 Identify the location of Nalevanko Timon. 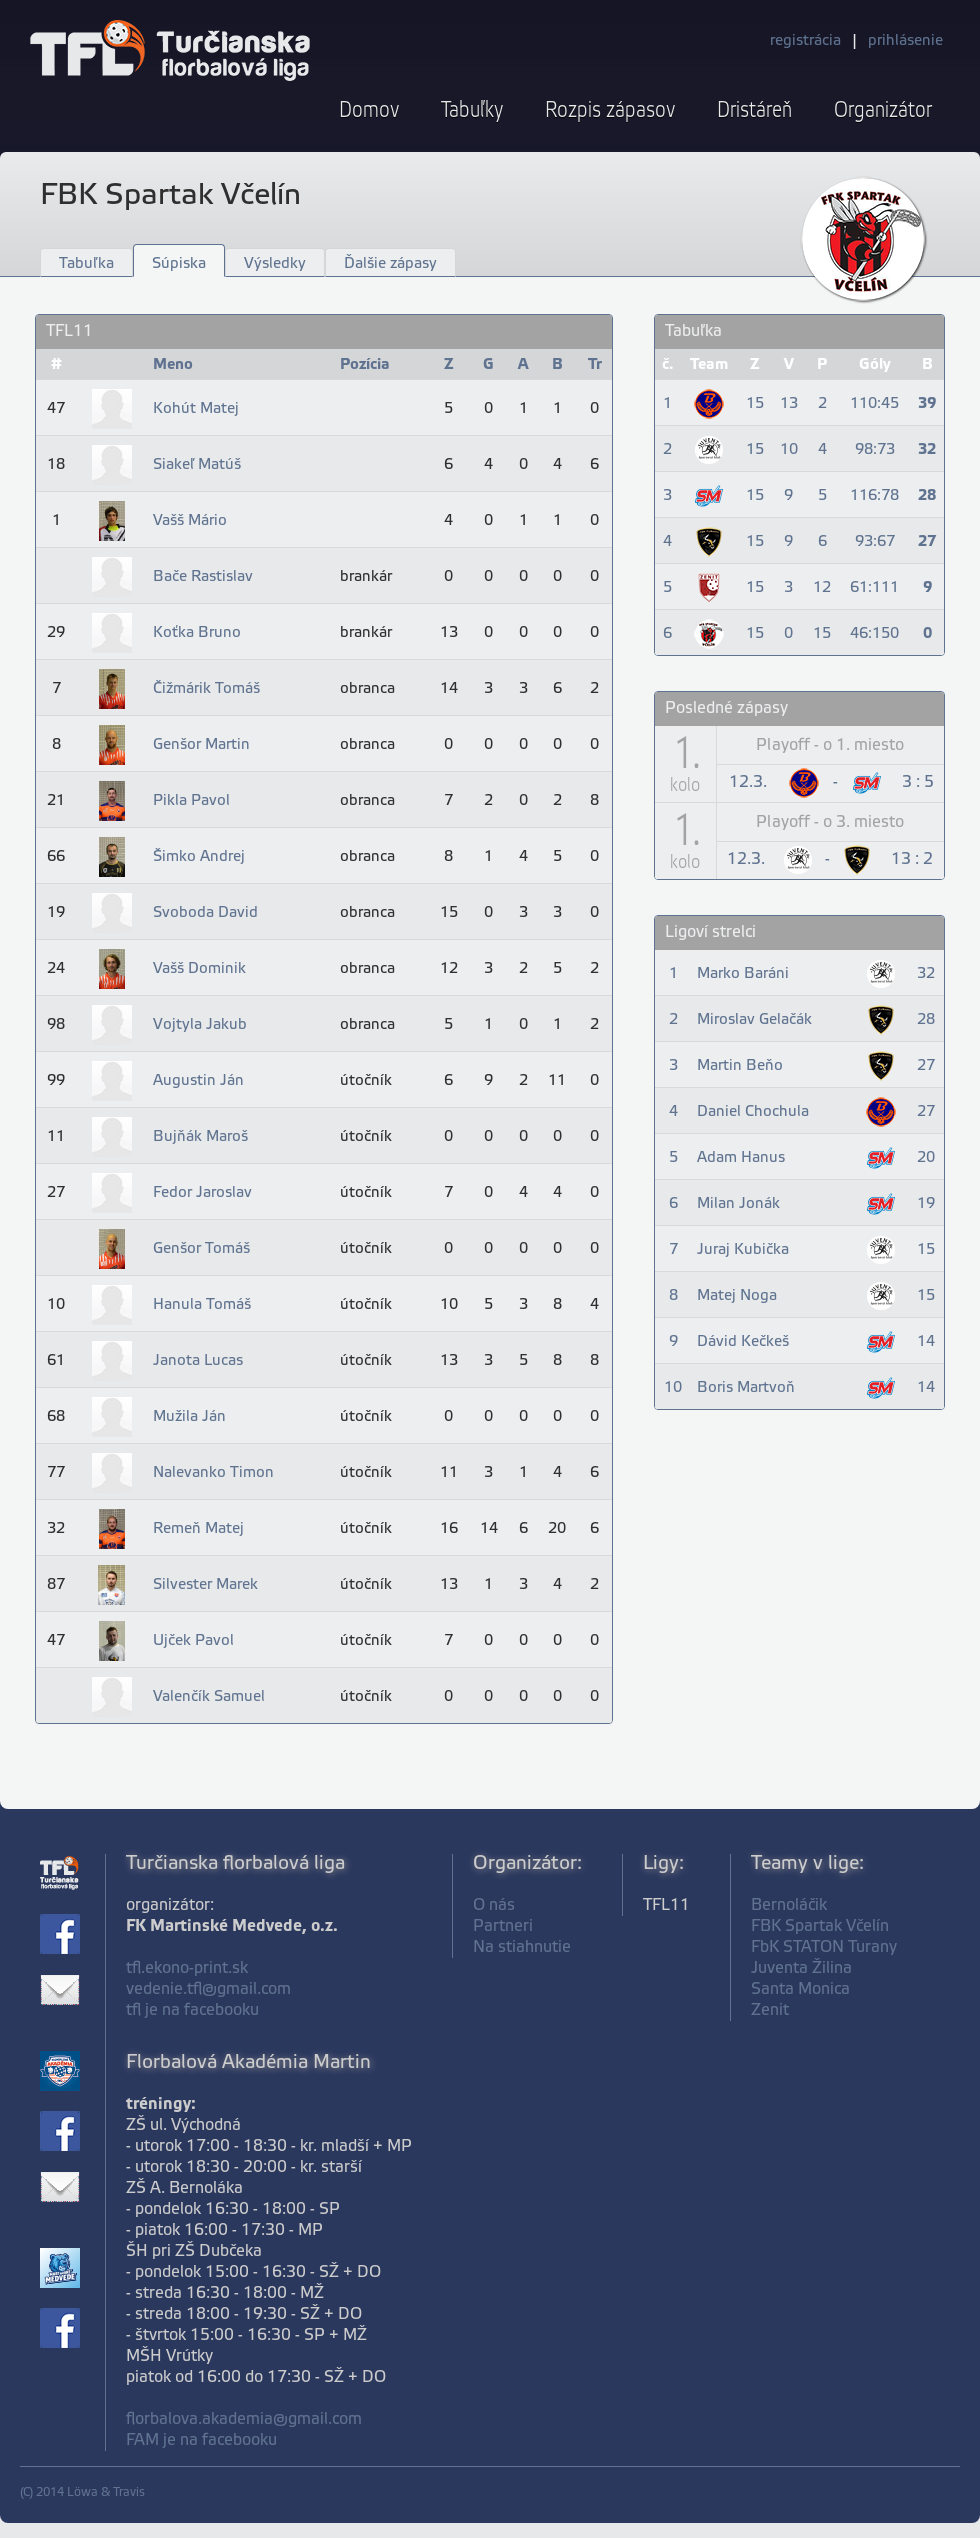
(213, 1473).